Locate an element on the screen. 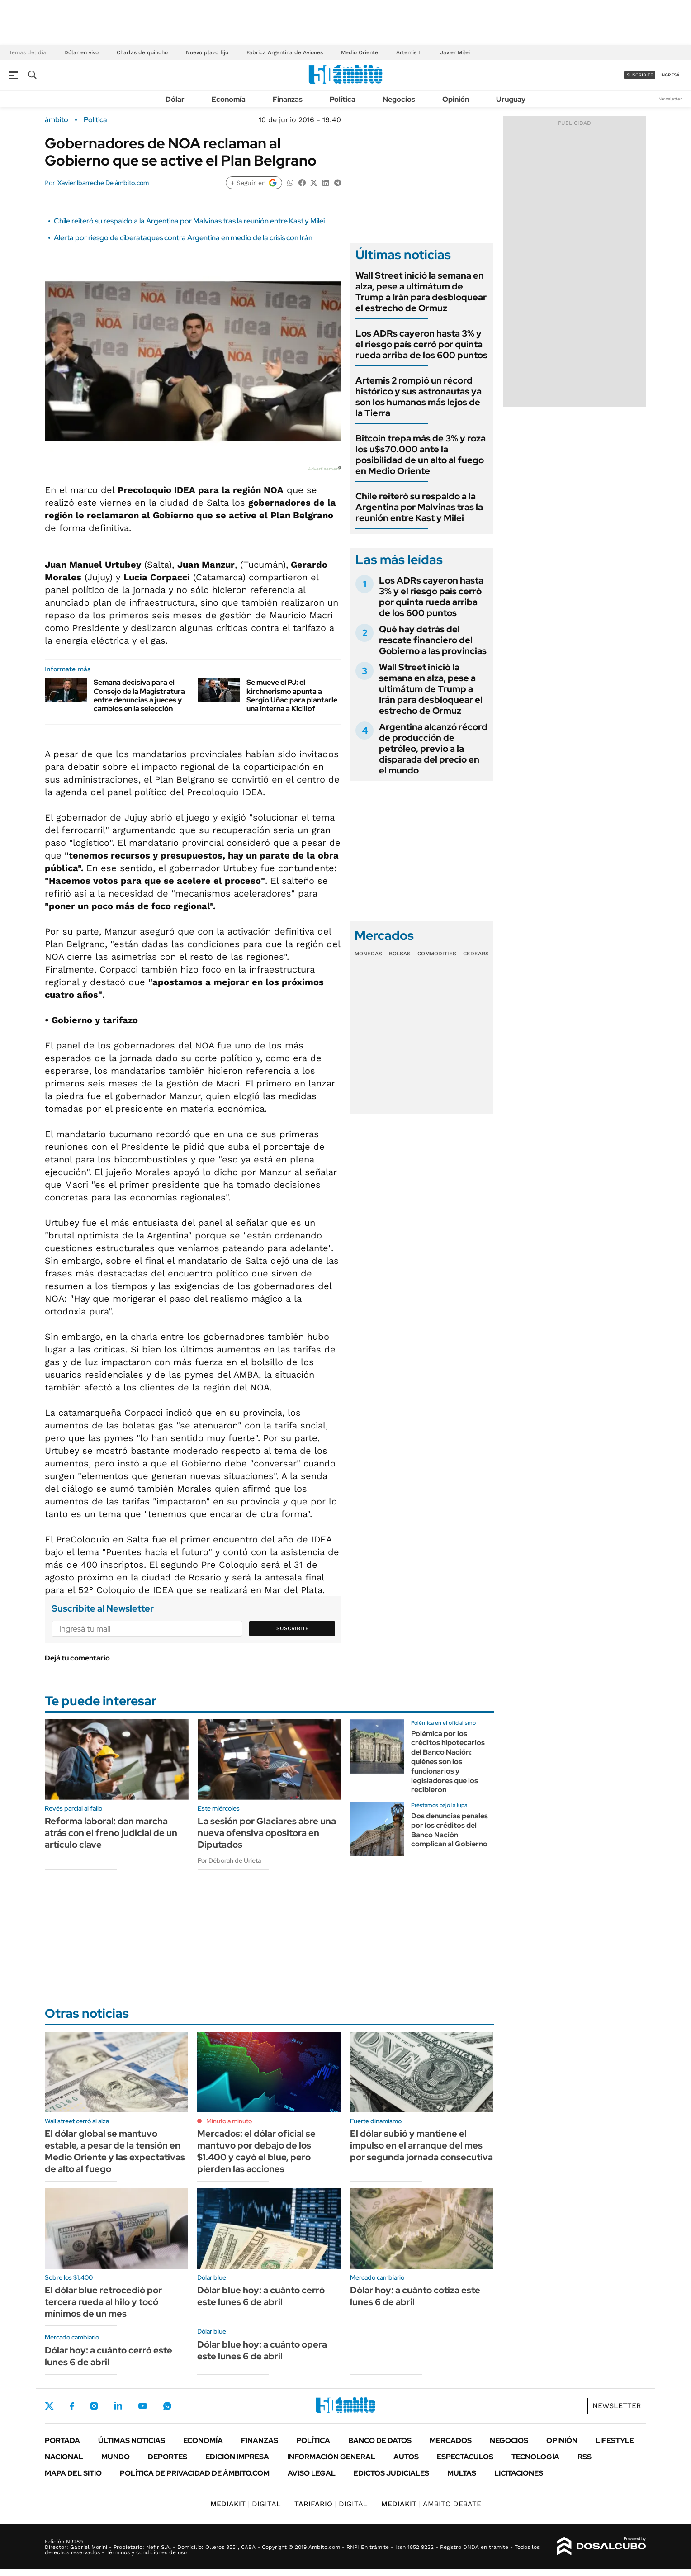 The height and width of the screenshot is (2576, 691). Por Déborah de Urieta is located at coordinates (229, 1860).